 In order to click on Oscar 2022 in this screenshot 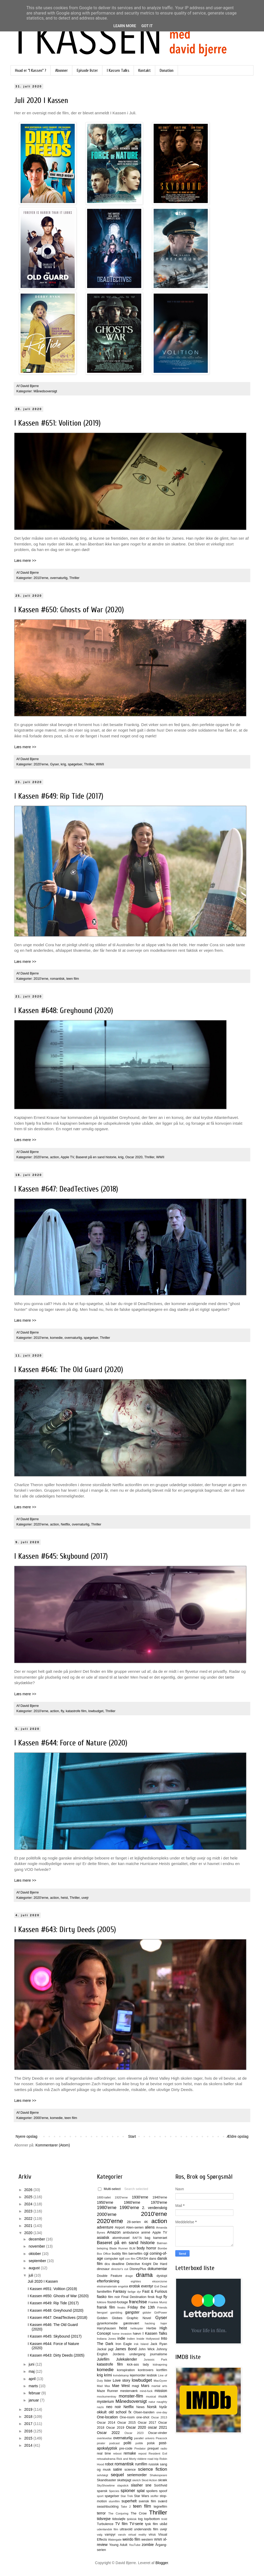, I will do `click(108, 2433)`.